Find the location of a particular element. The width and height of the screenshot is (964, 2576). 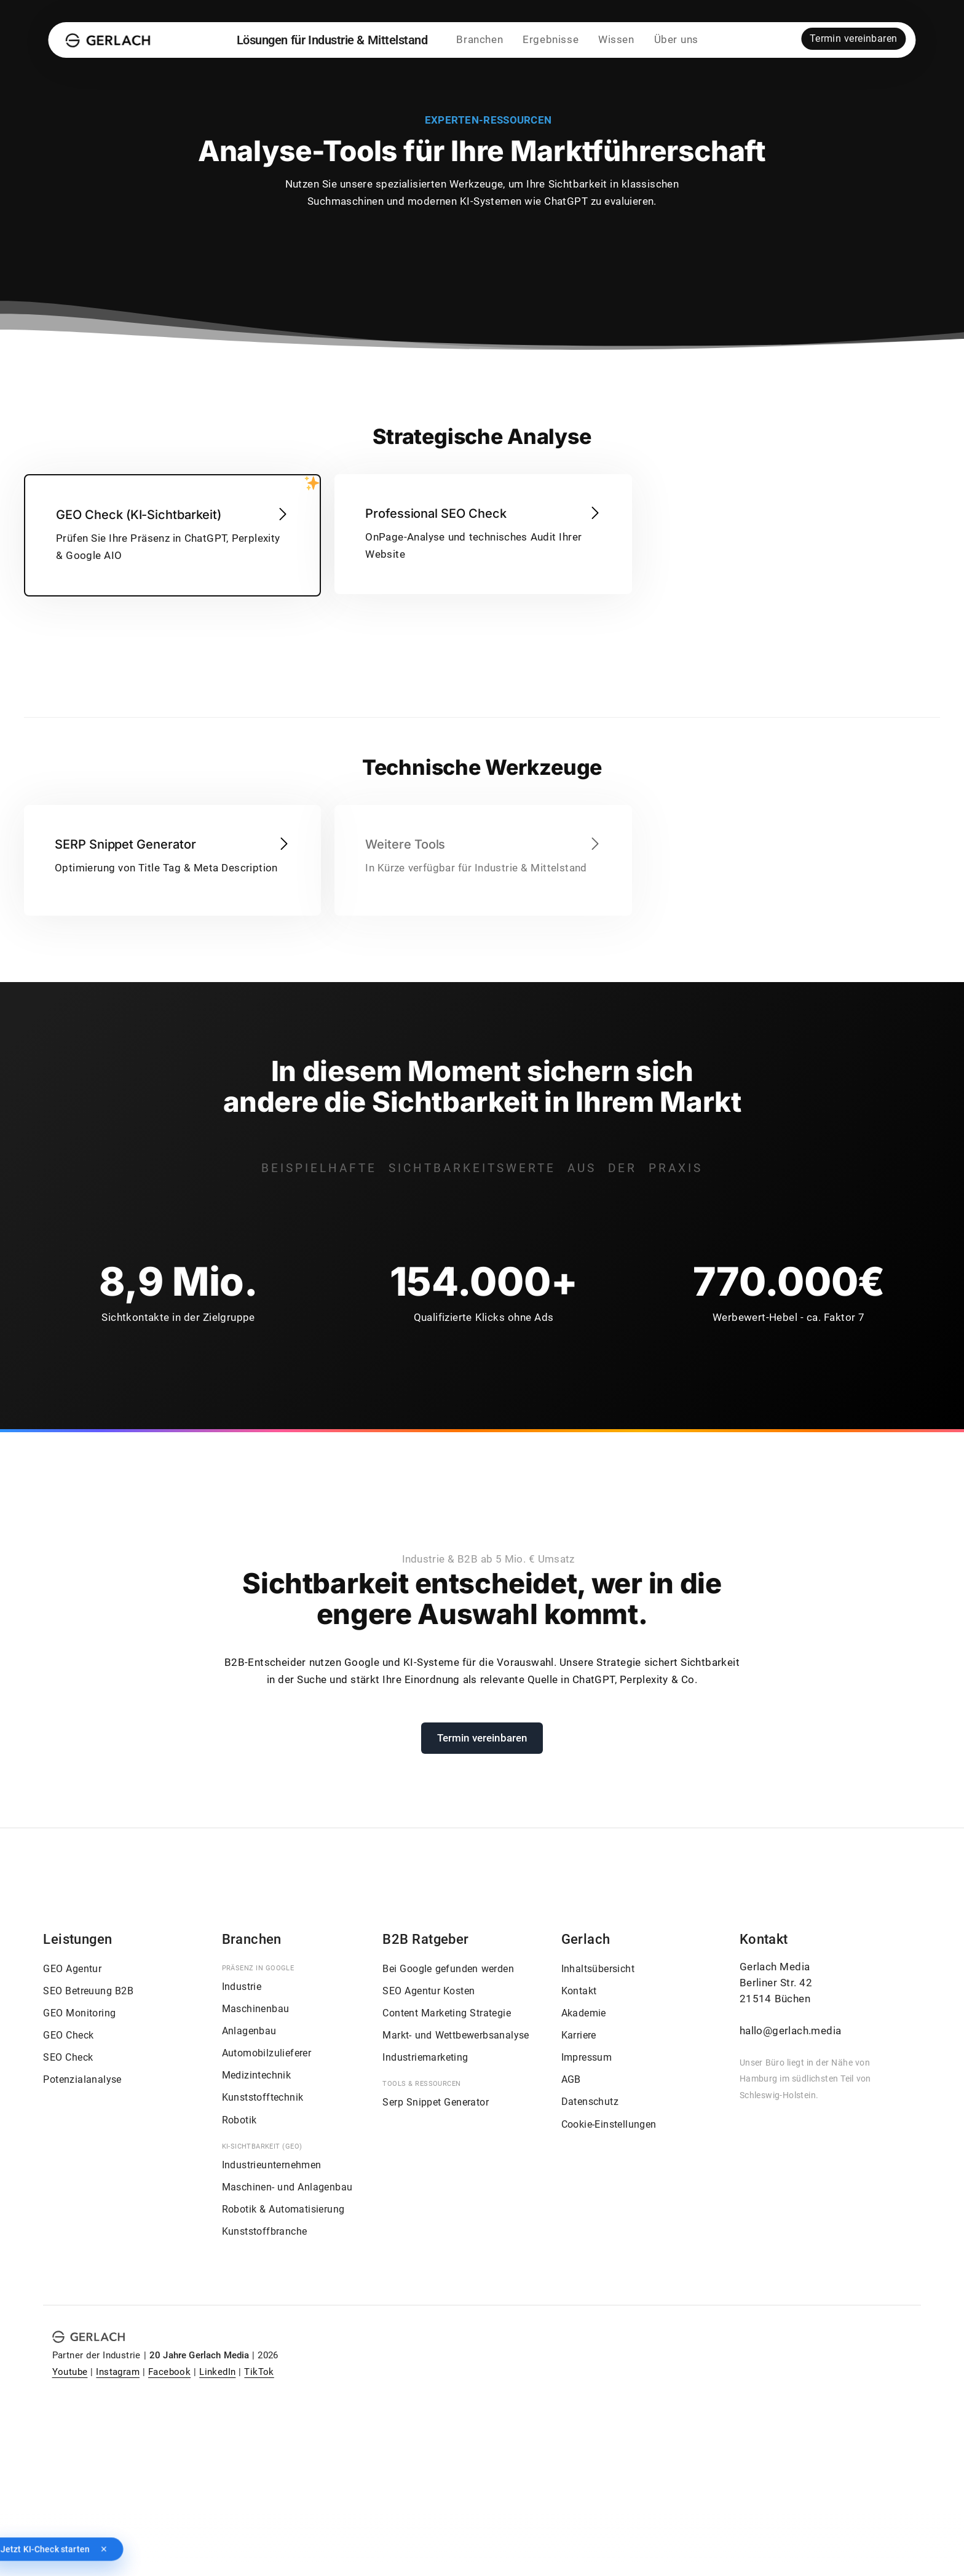

[Gerlach Media] is located at coordinates (109, 43).